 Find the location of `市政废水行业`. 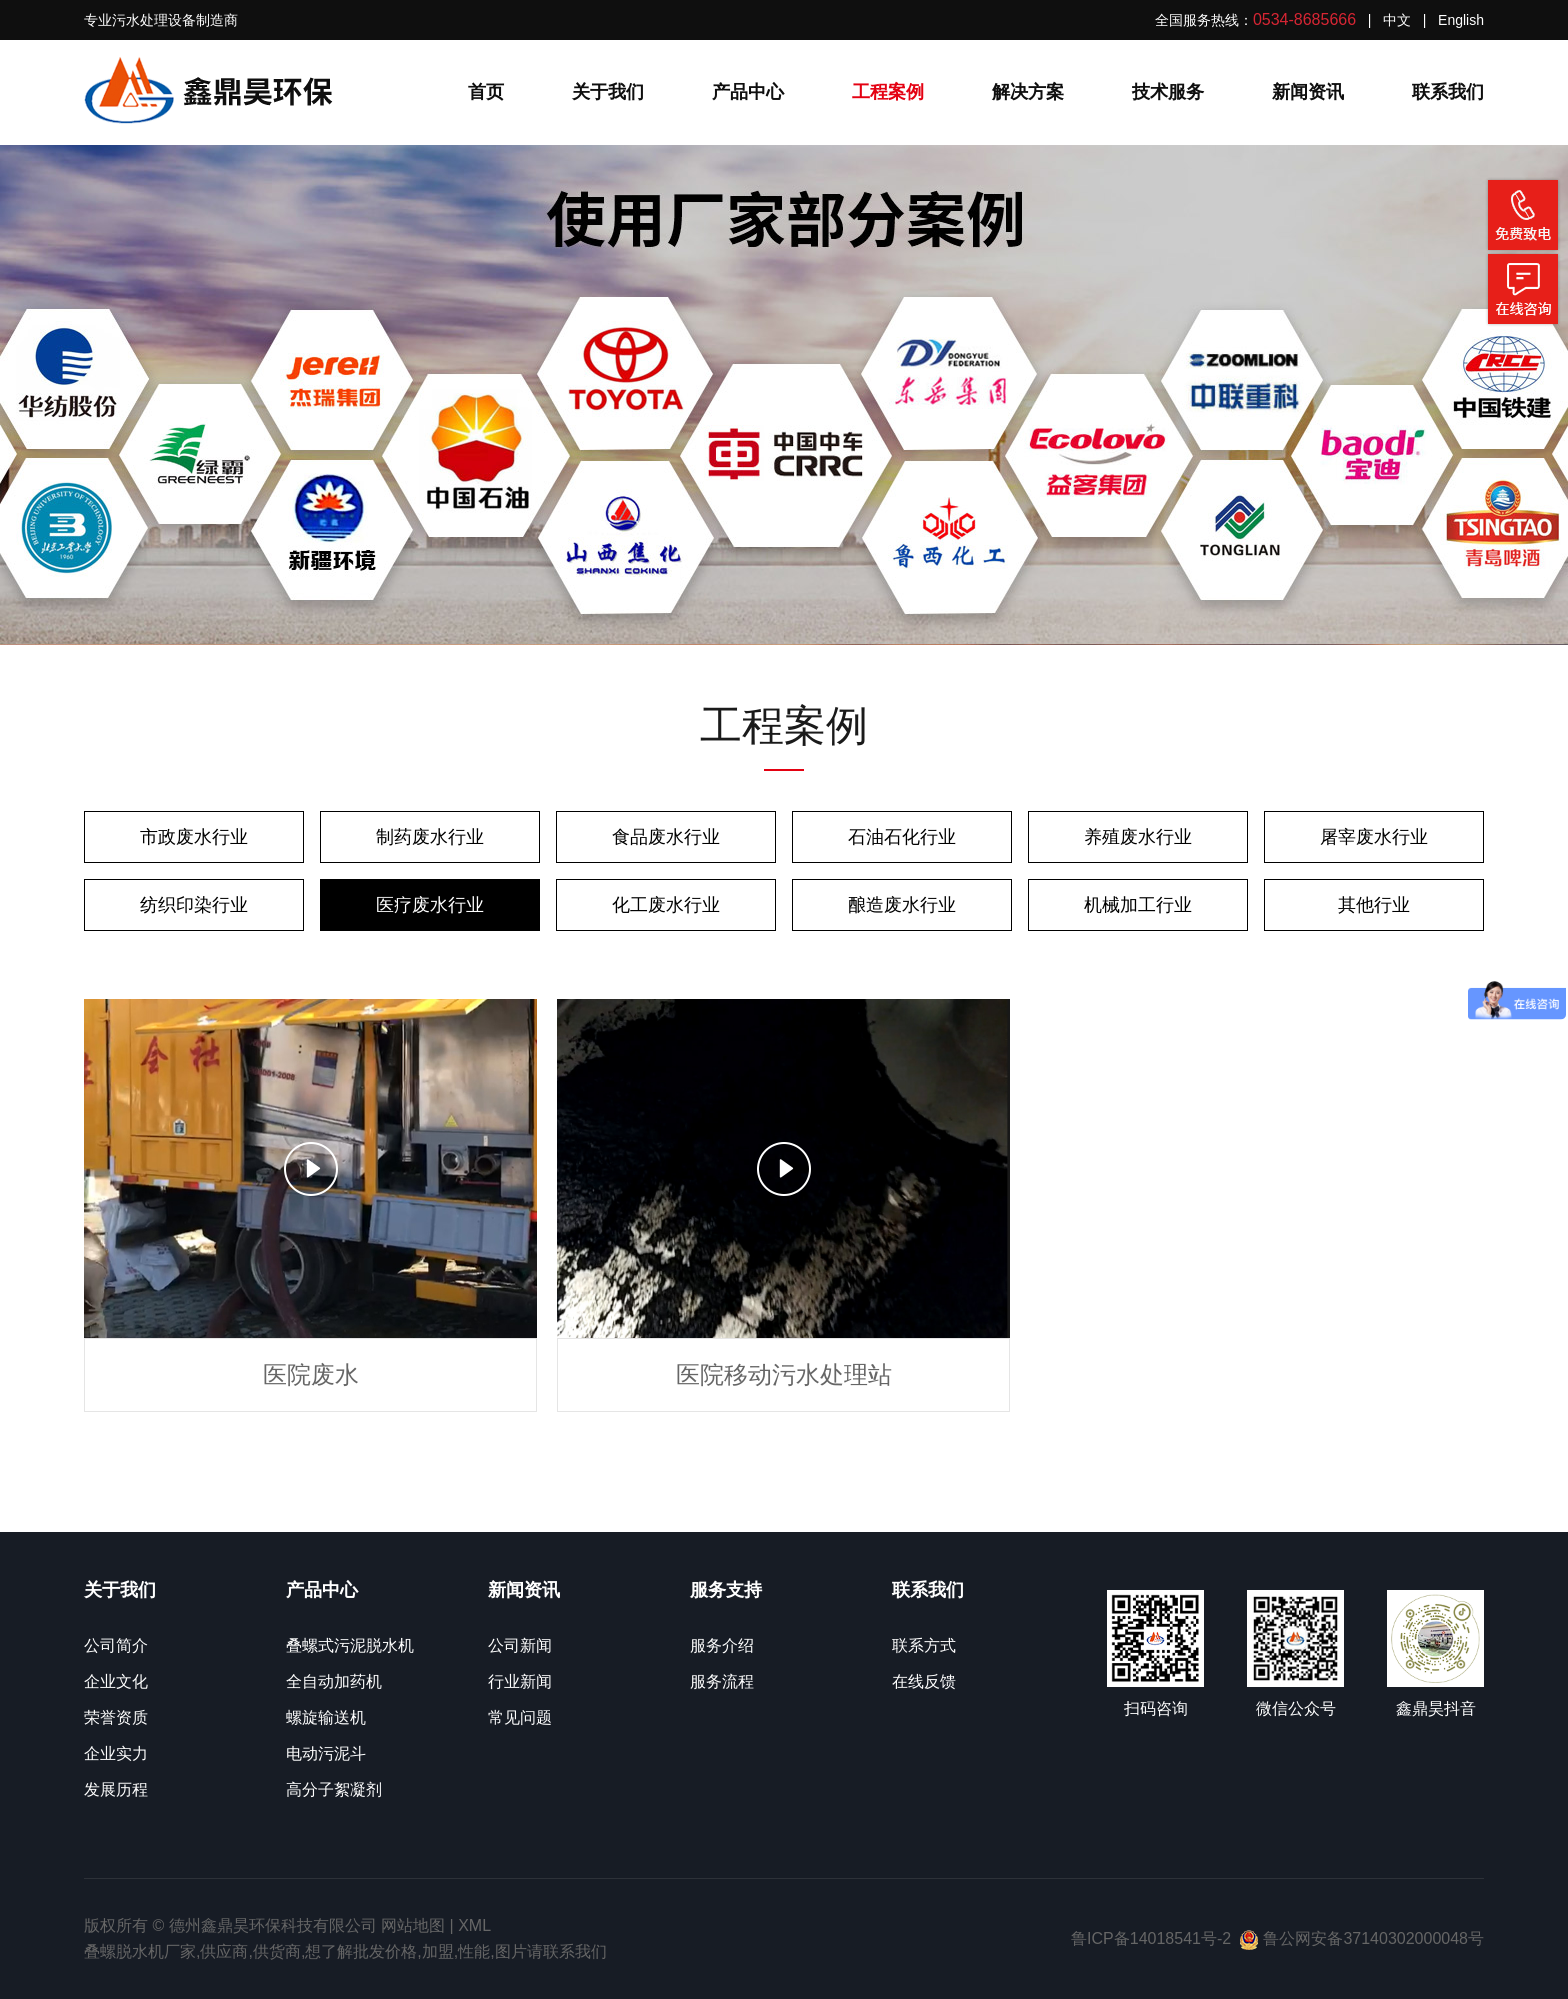

市政废水行业 is located at coordinates (194, 837).